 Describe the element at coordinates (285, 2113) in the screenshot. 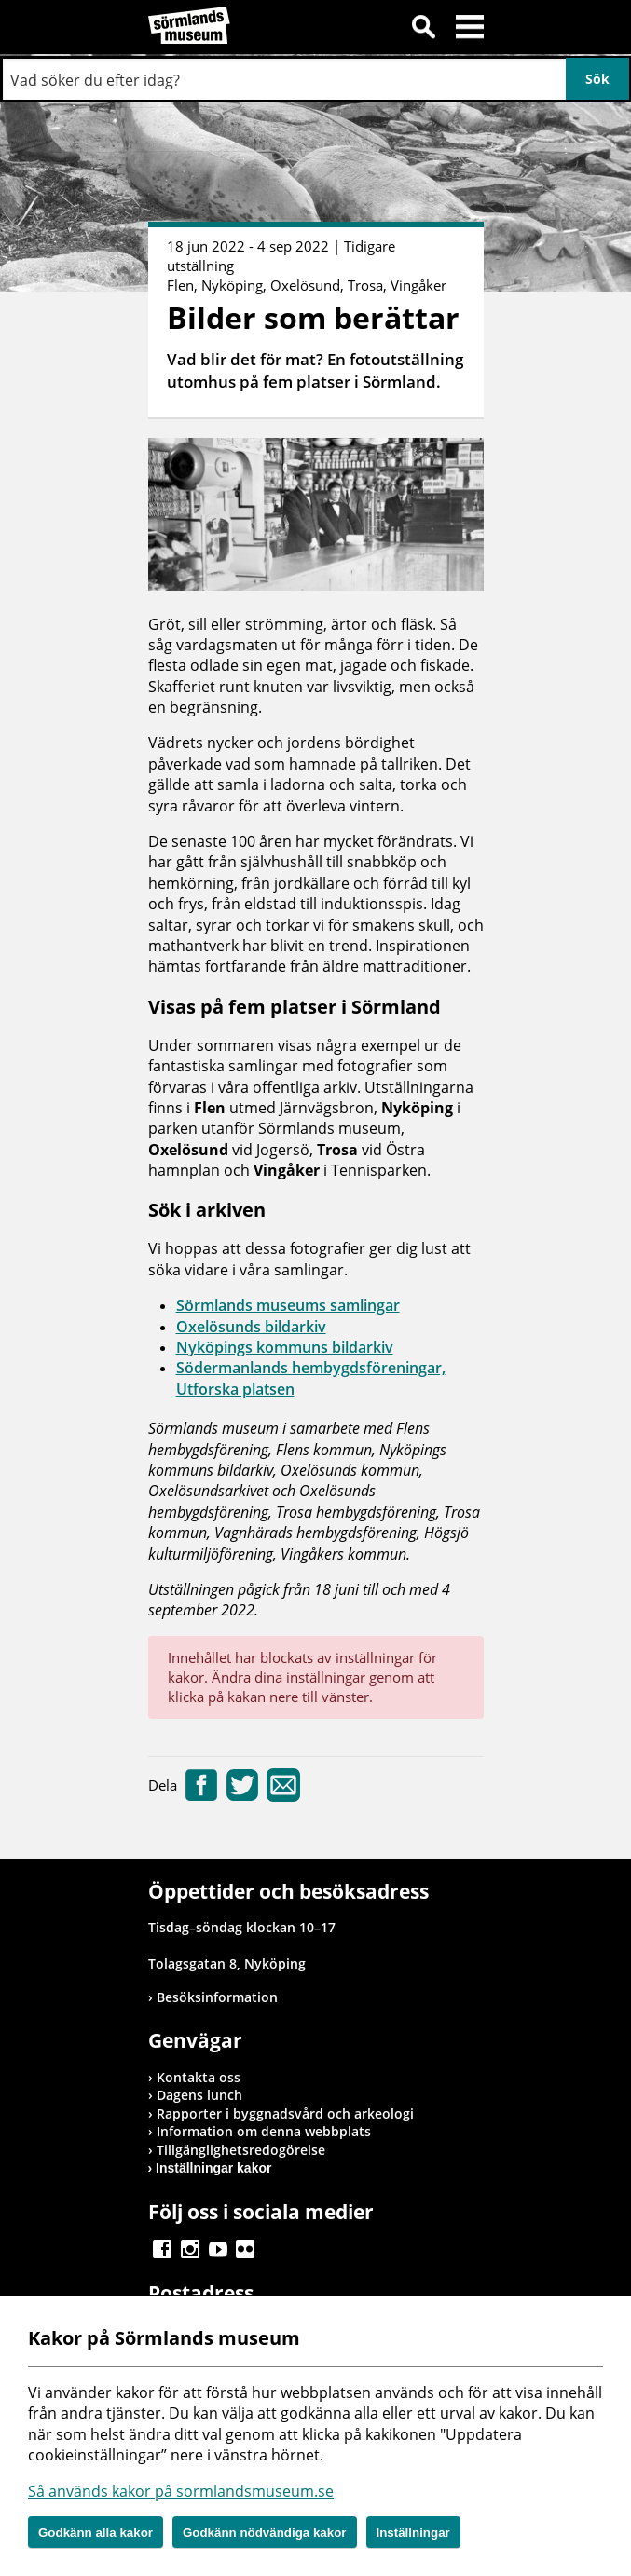

I see `Rapporter i byggnadsvård och arkeologi` at that location.